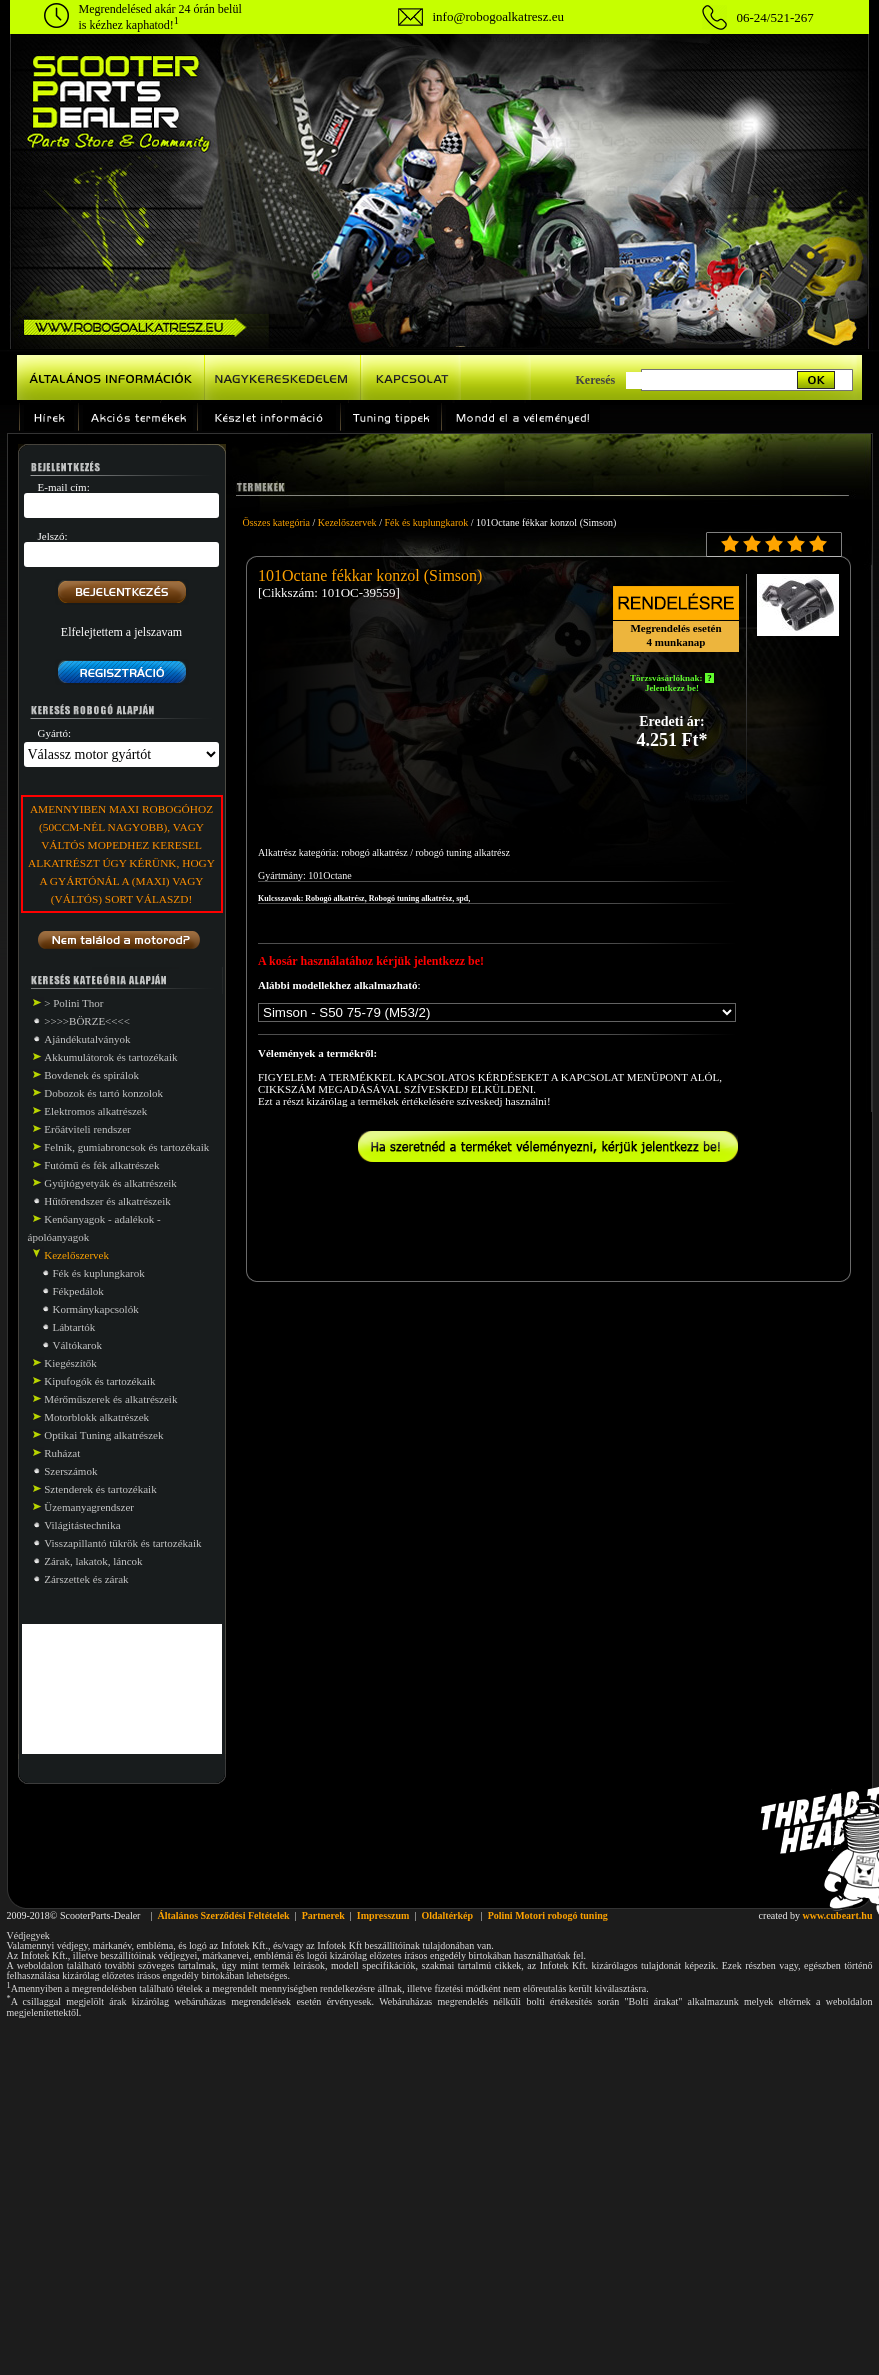 This screenshot has width=879, height=2375. What do you see at coordinates (77, 1345) in the screenshot?
I see `Váltókarok` at bounding box center [77, 1345].